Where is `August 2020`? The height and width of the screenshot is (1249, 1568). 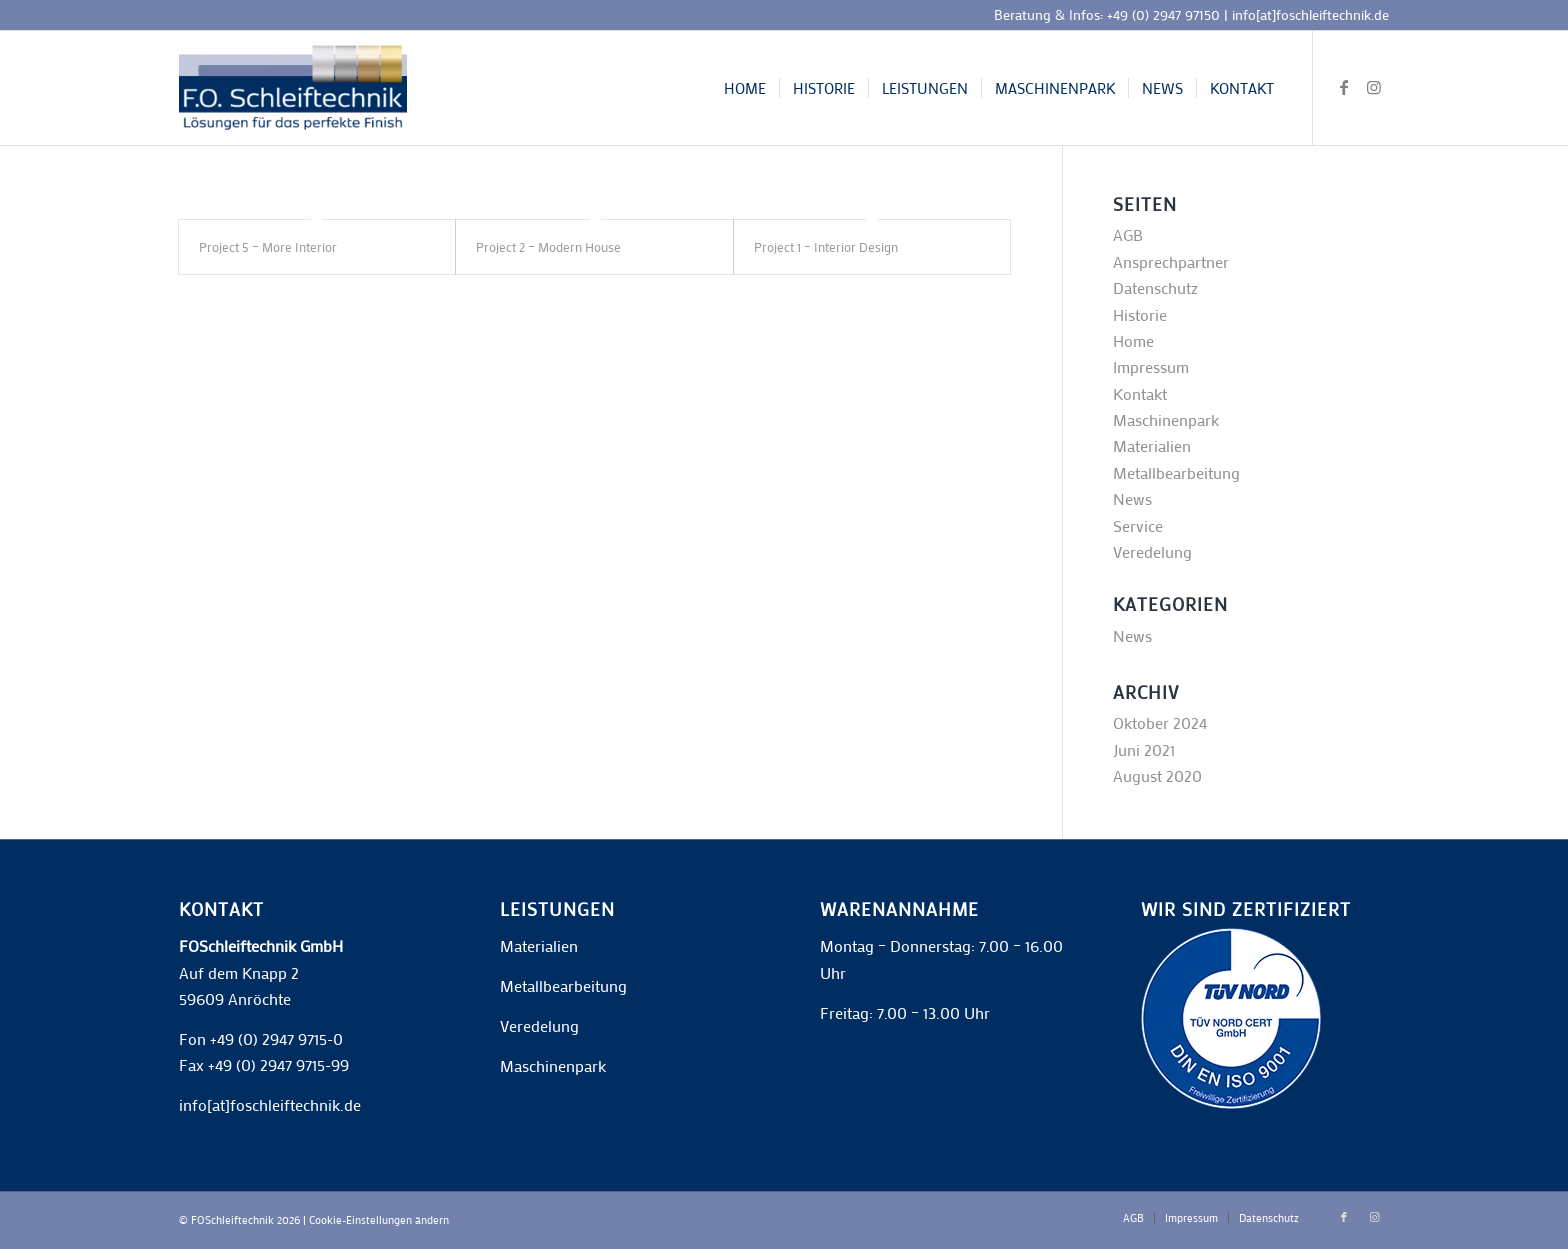 August 2020 is located at coordinates (1157, 775).